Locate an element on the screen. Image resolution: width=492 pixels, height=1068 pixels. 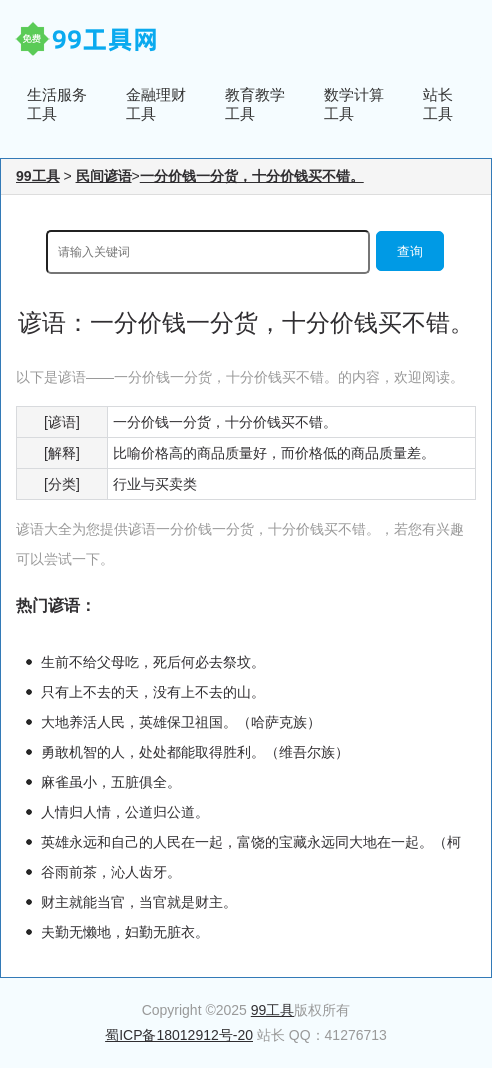
生前不给父母吃，死后何必去祭坟。 is located at coordinates (153, 662).